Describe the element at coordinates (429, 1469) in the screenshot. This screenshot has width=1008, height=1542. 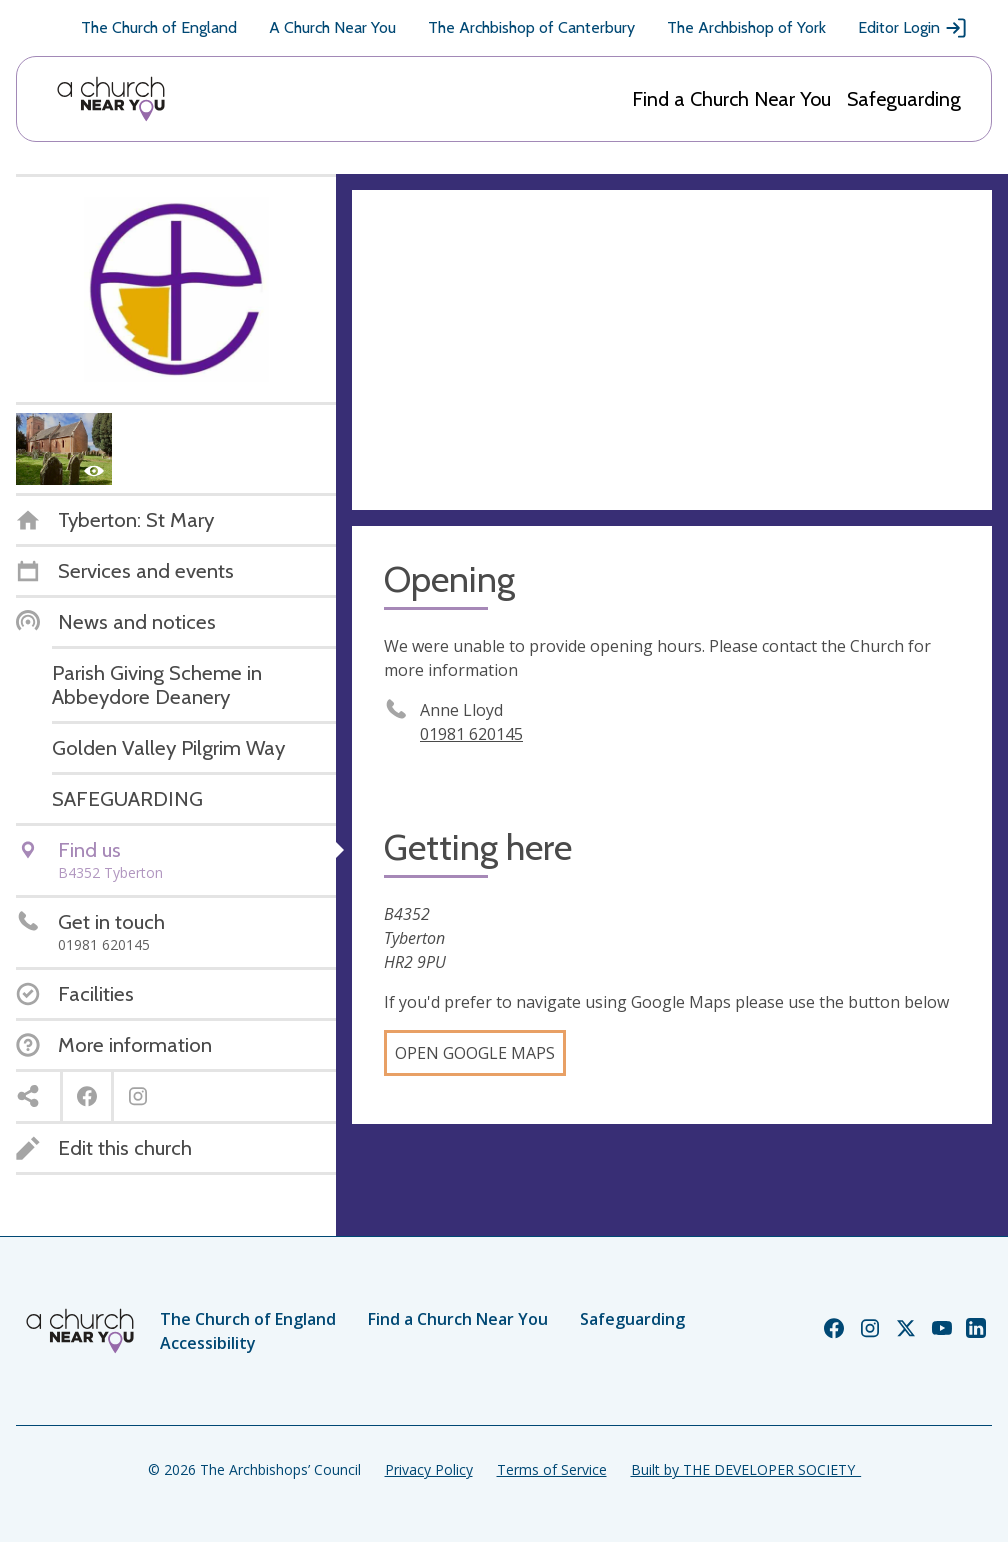
I see `Privacy Policy` at that location.